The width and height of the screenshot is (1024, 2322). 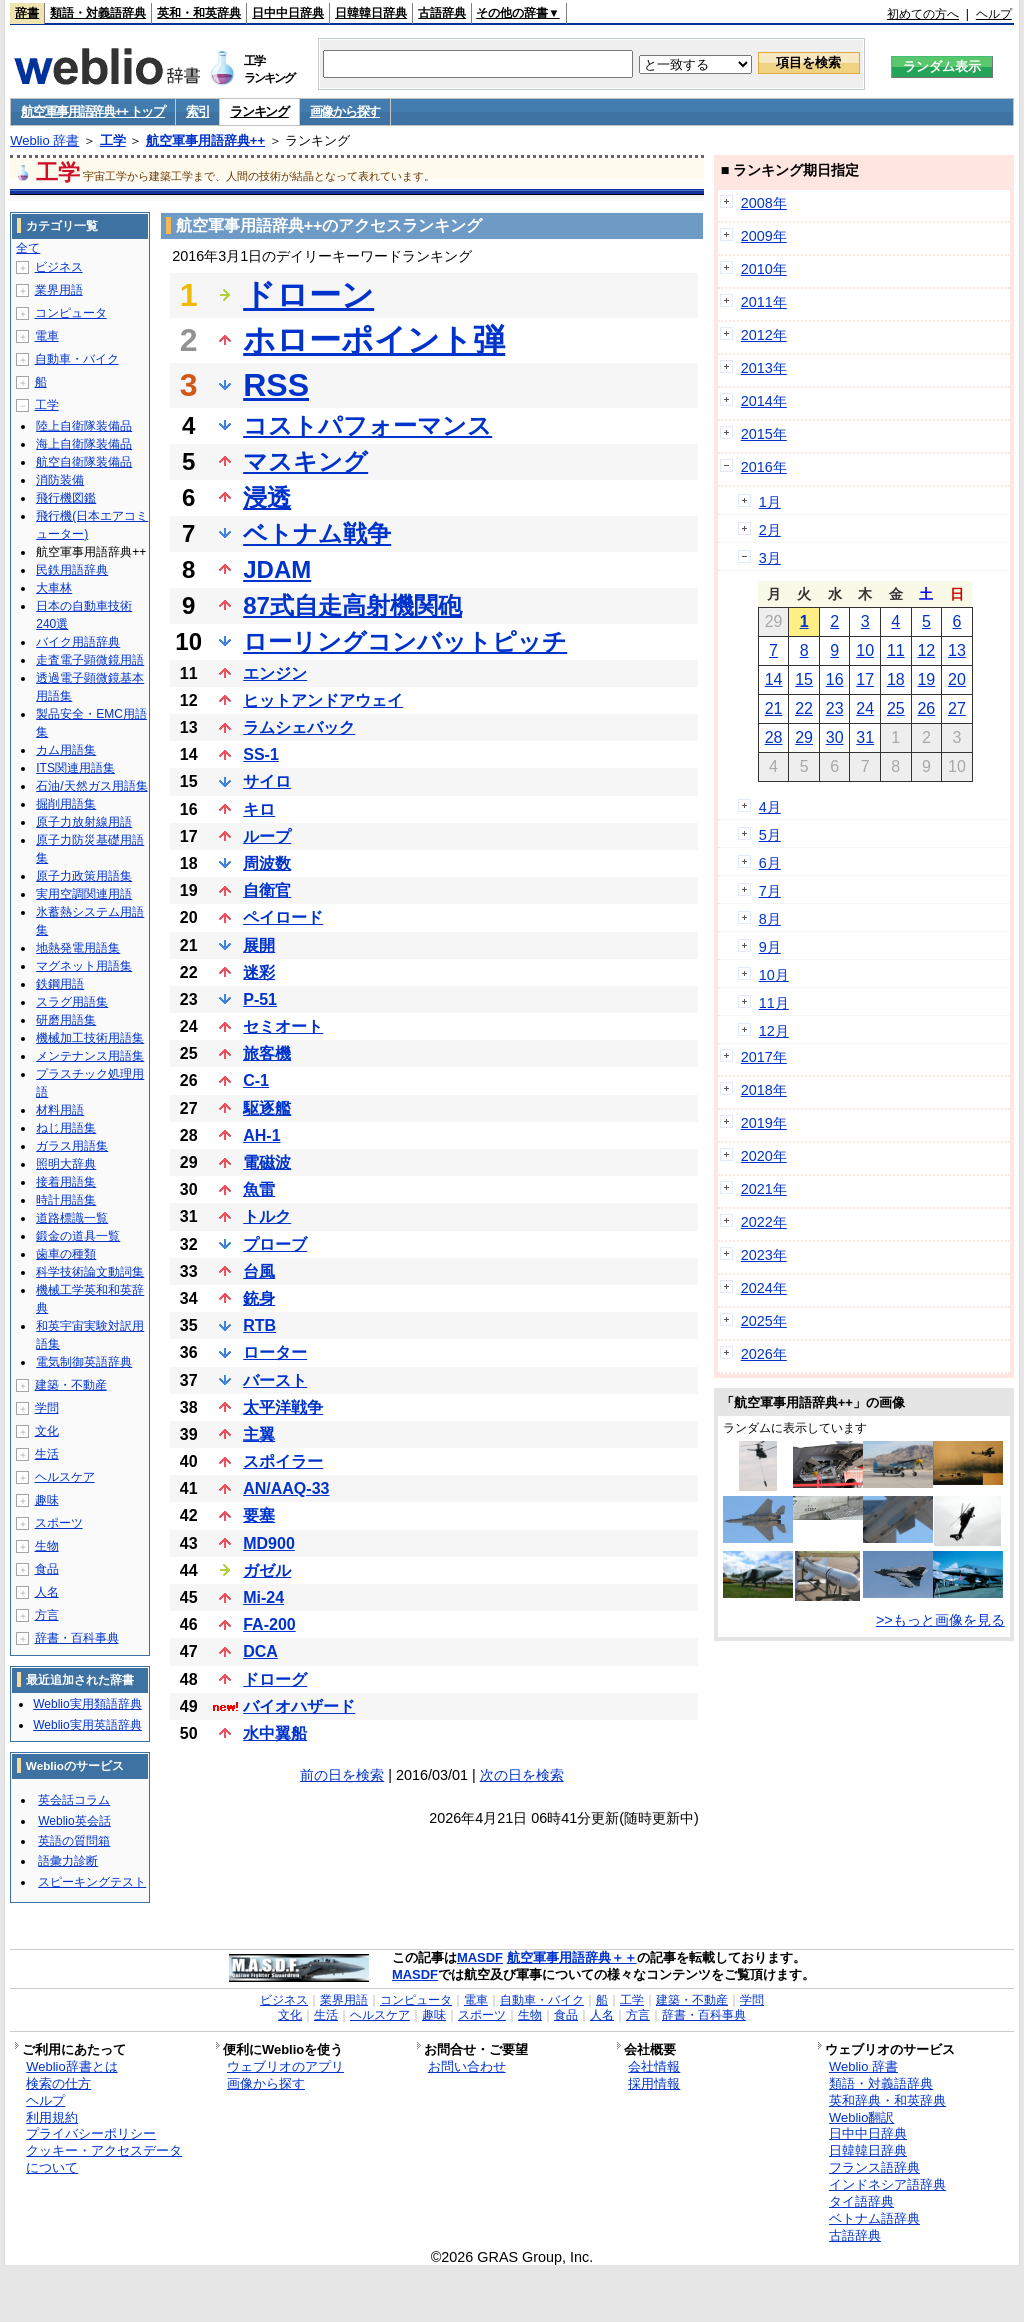 What do you see at coordinates (994, 14) in the screenshot?
I see `ヘルプ` at bounding box center [994, 14].